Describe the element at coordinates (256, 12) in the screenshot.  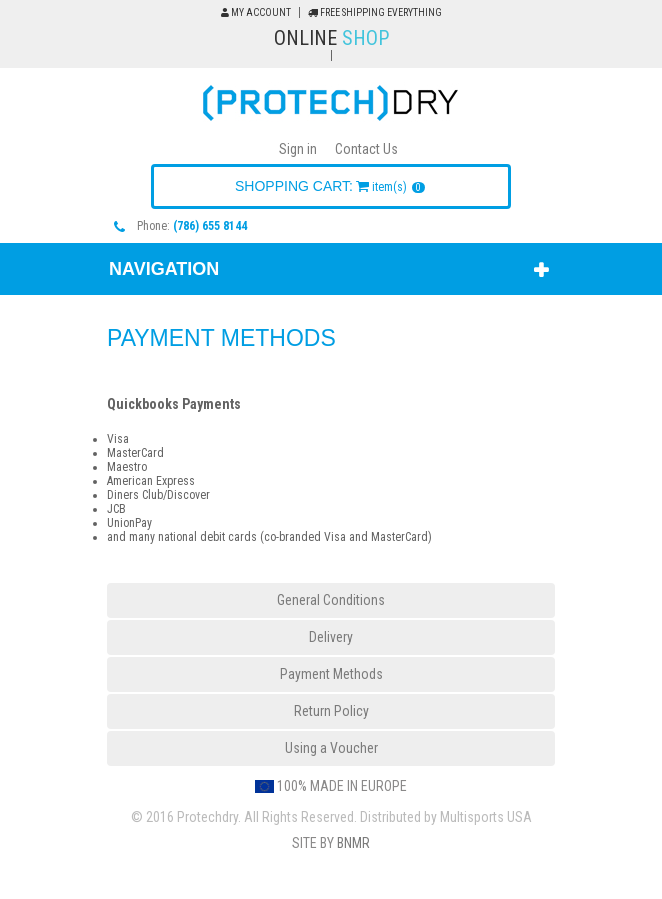
I see `My Account` at that location.